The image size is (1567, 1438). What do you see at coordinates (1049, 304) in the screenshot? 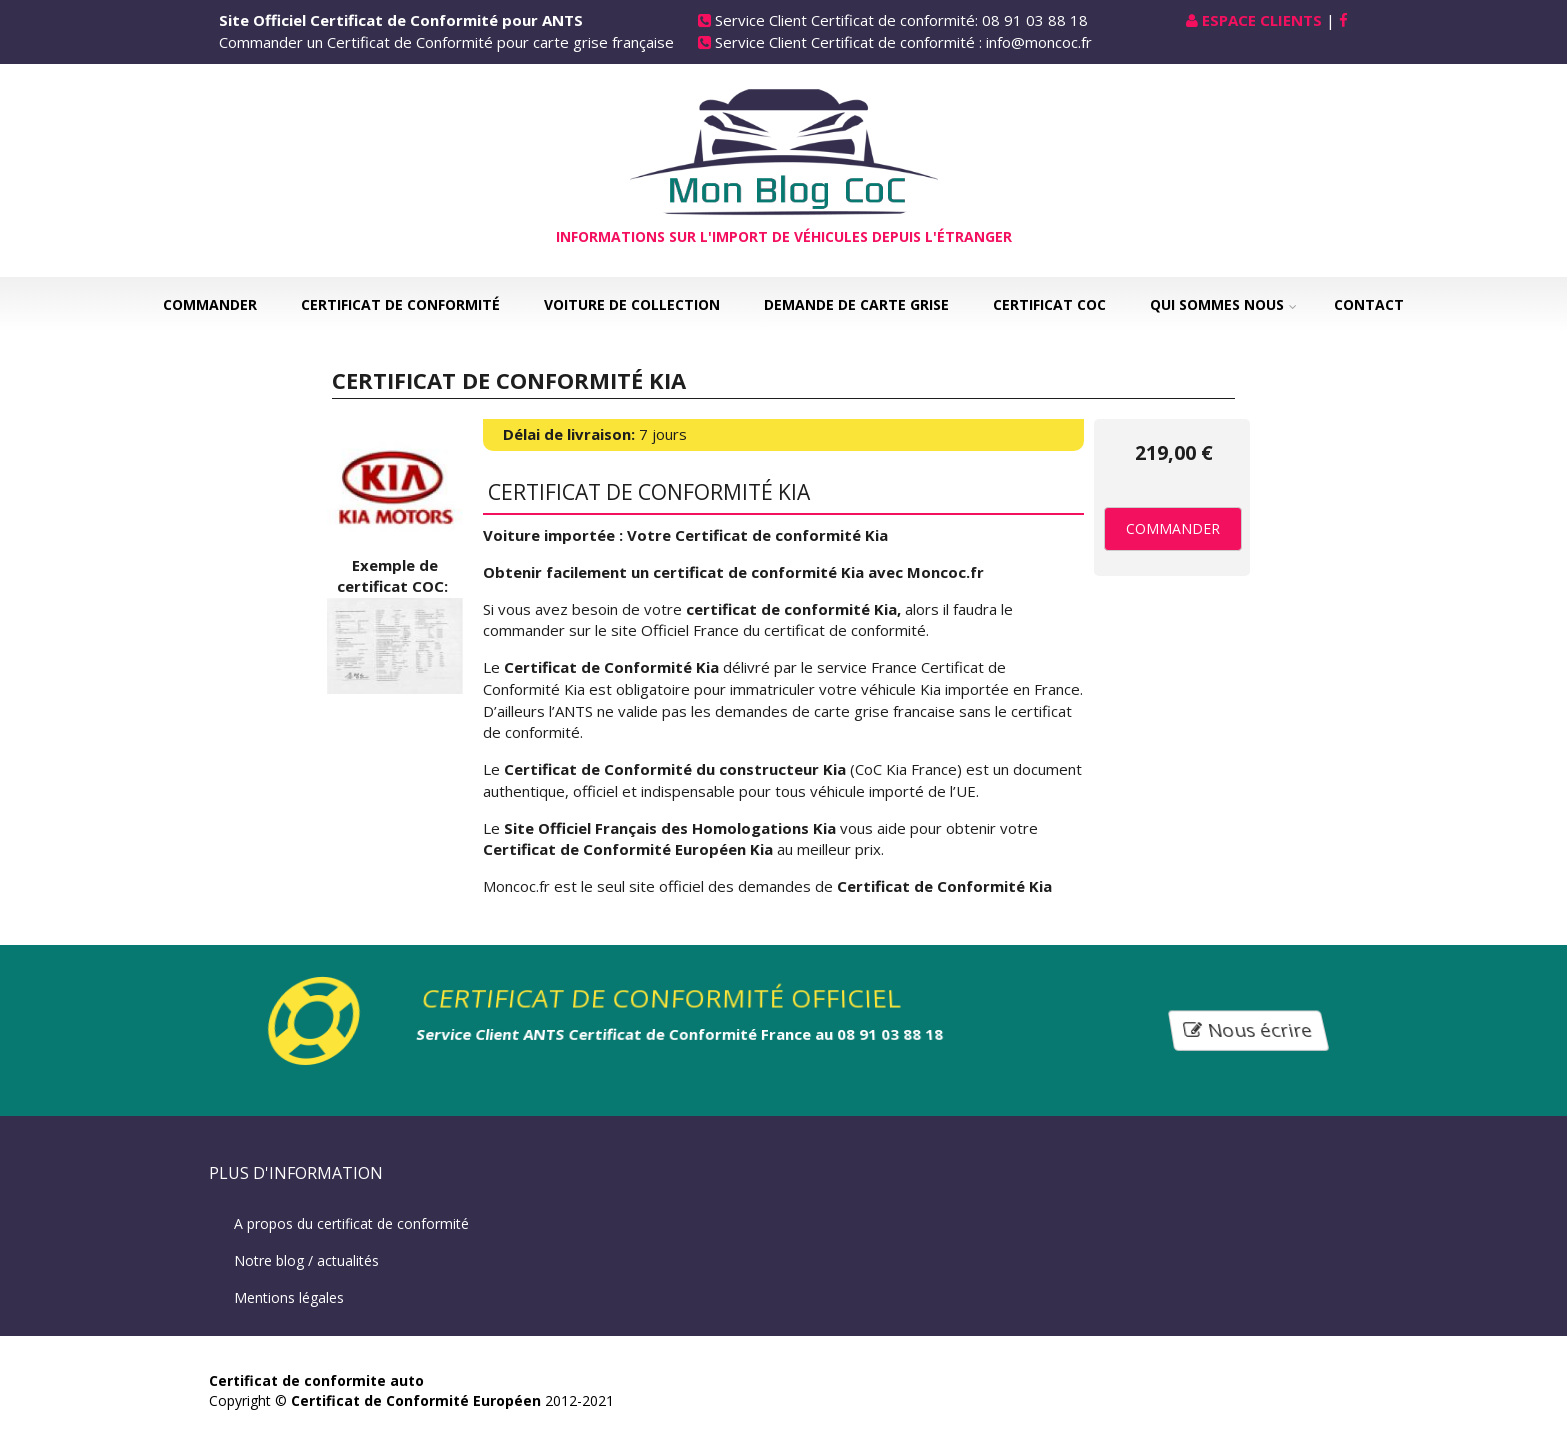
I see `Certificat COC` at bounding box center [1049, 304].